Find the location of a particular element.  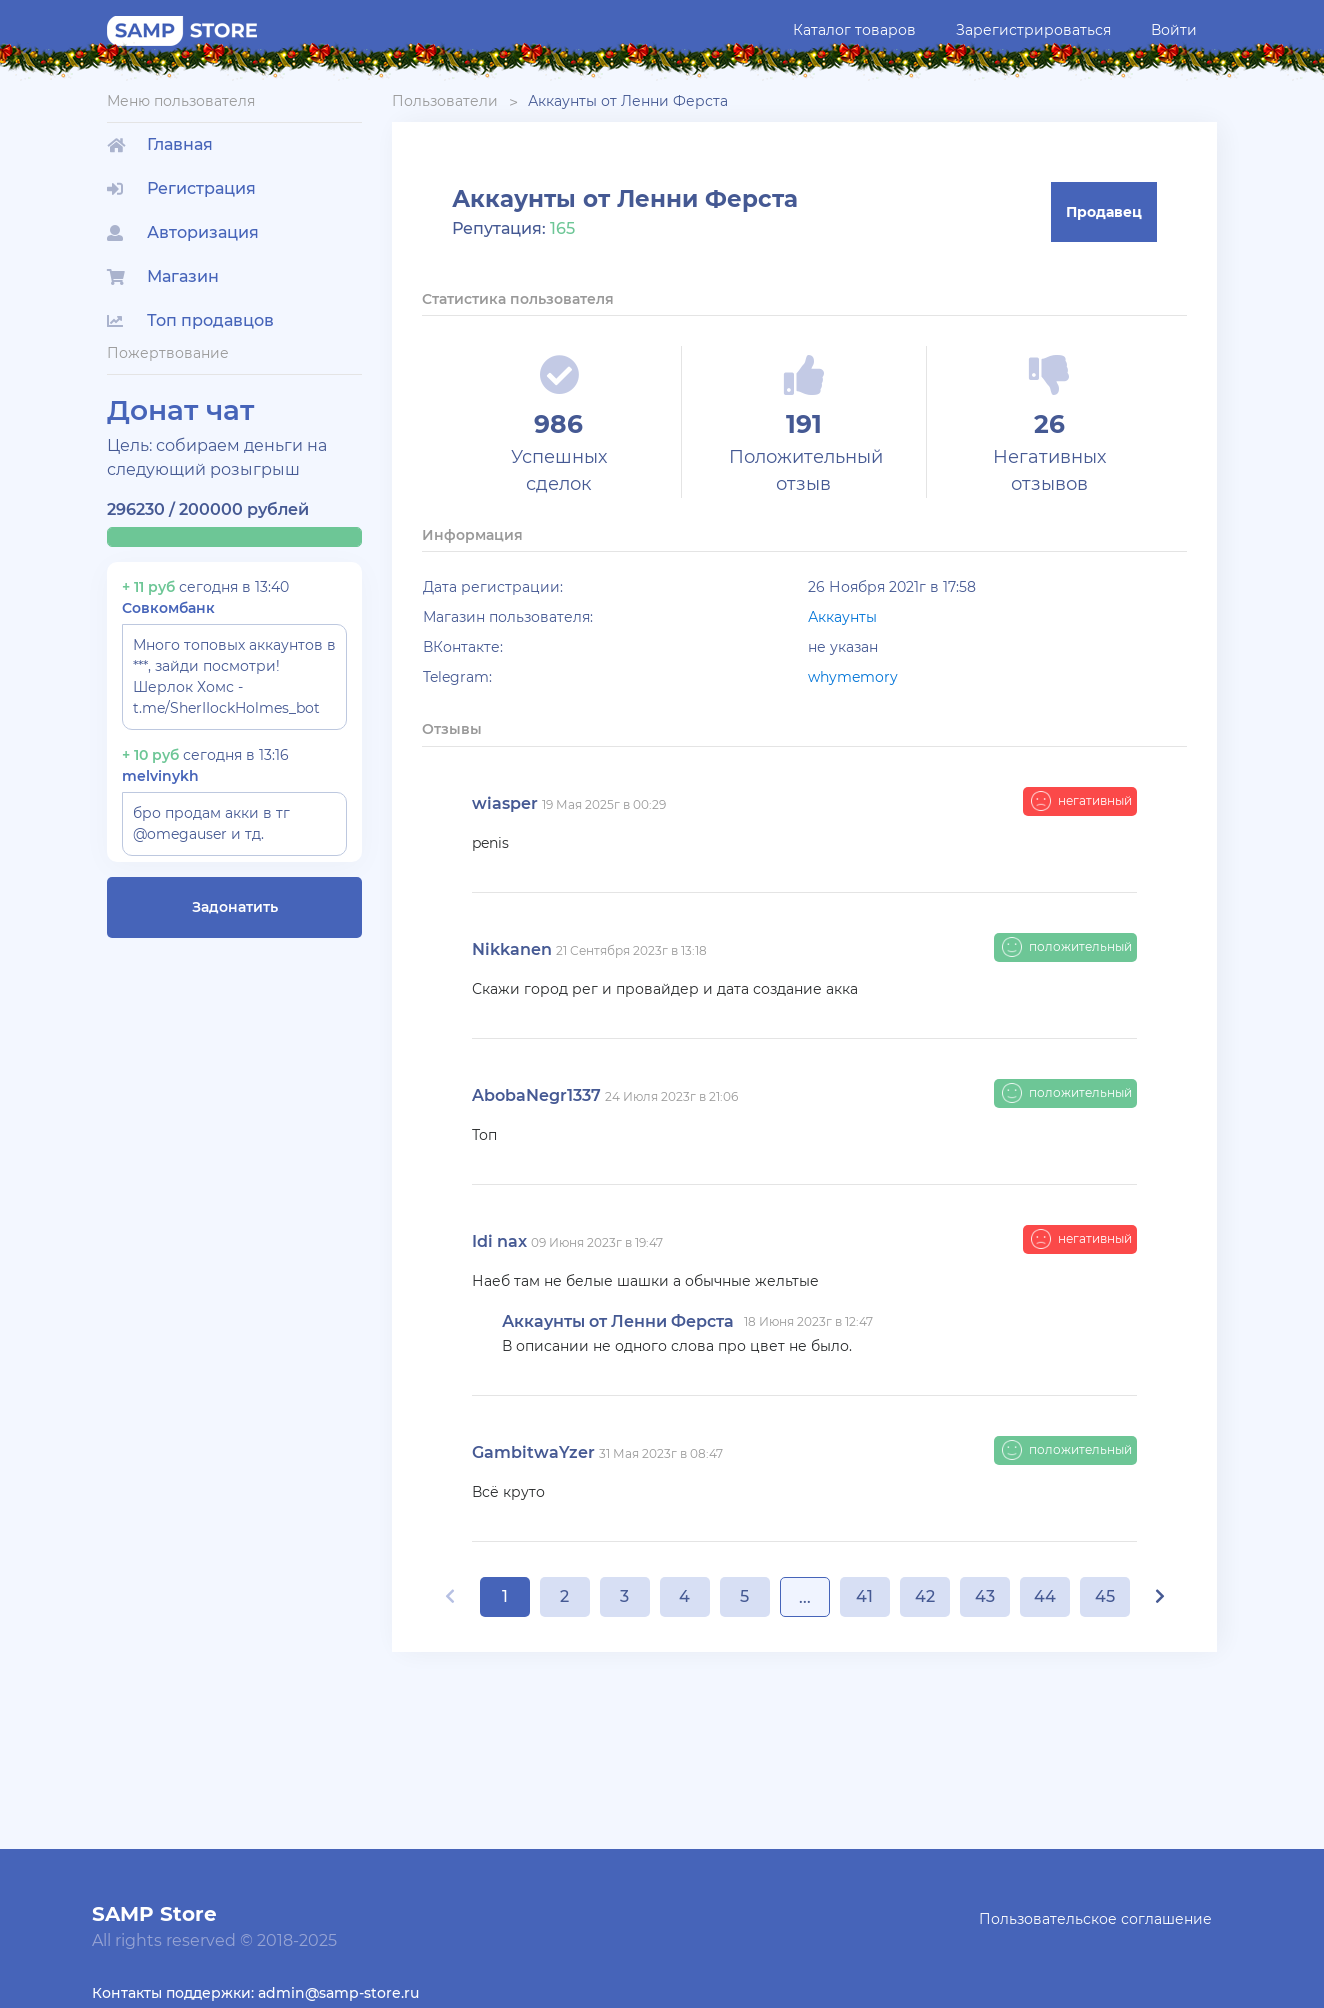

... is located at coordinates (805, 1597).